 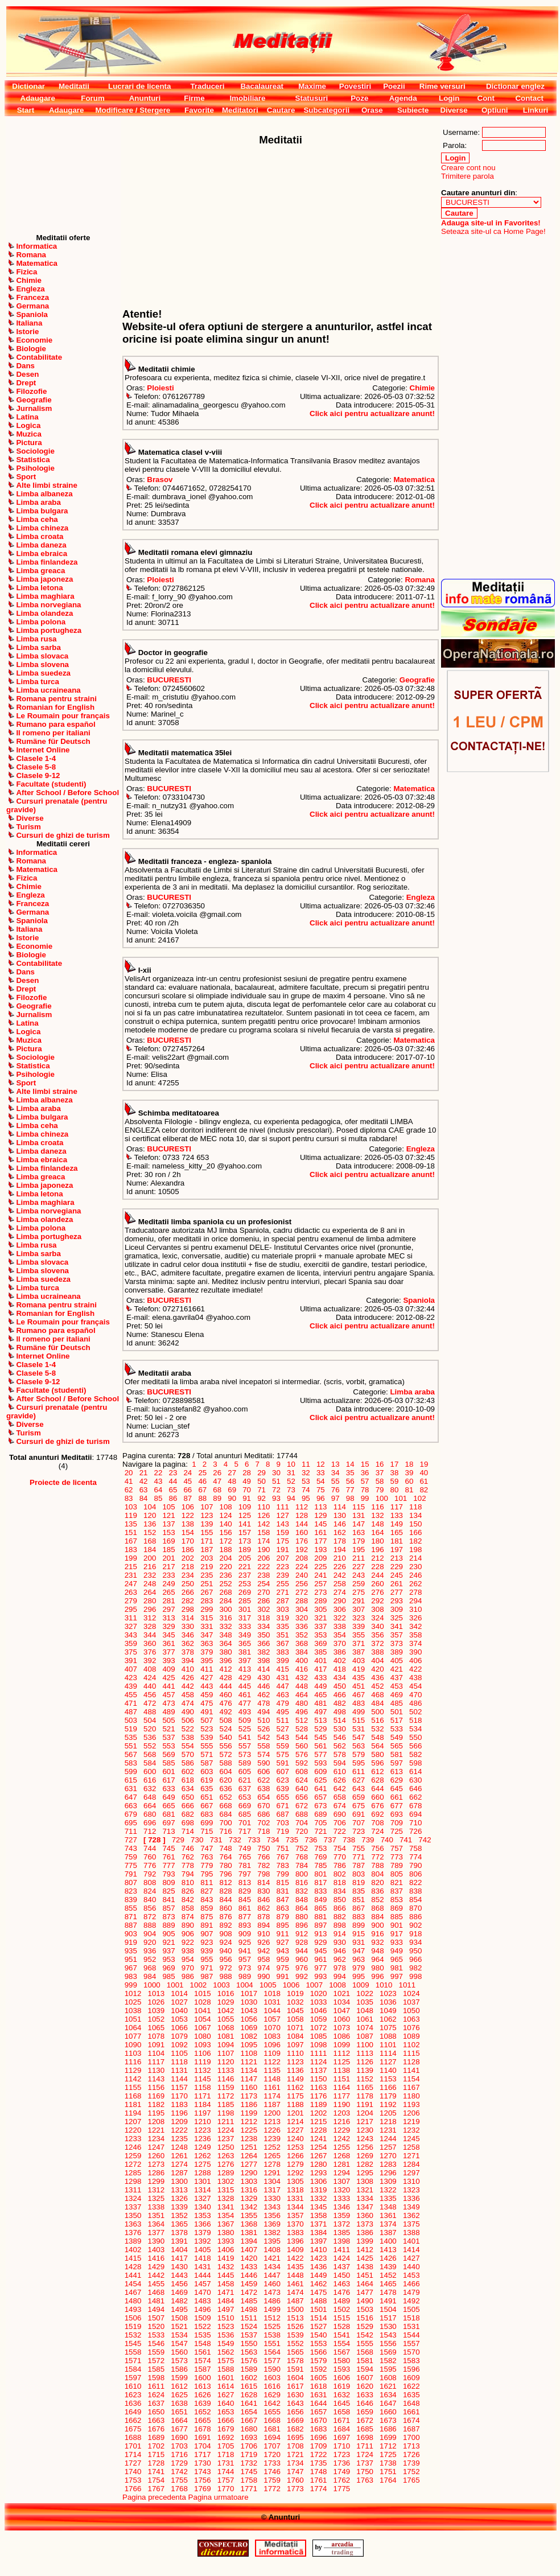 What do you see at coordinates (396, 1609) in the screenshot?
I see `309` at bounding box center [396, 1609].